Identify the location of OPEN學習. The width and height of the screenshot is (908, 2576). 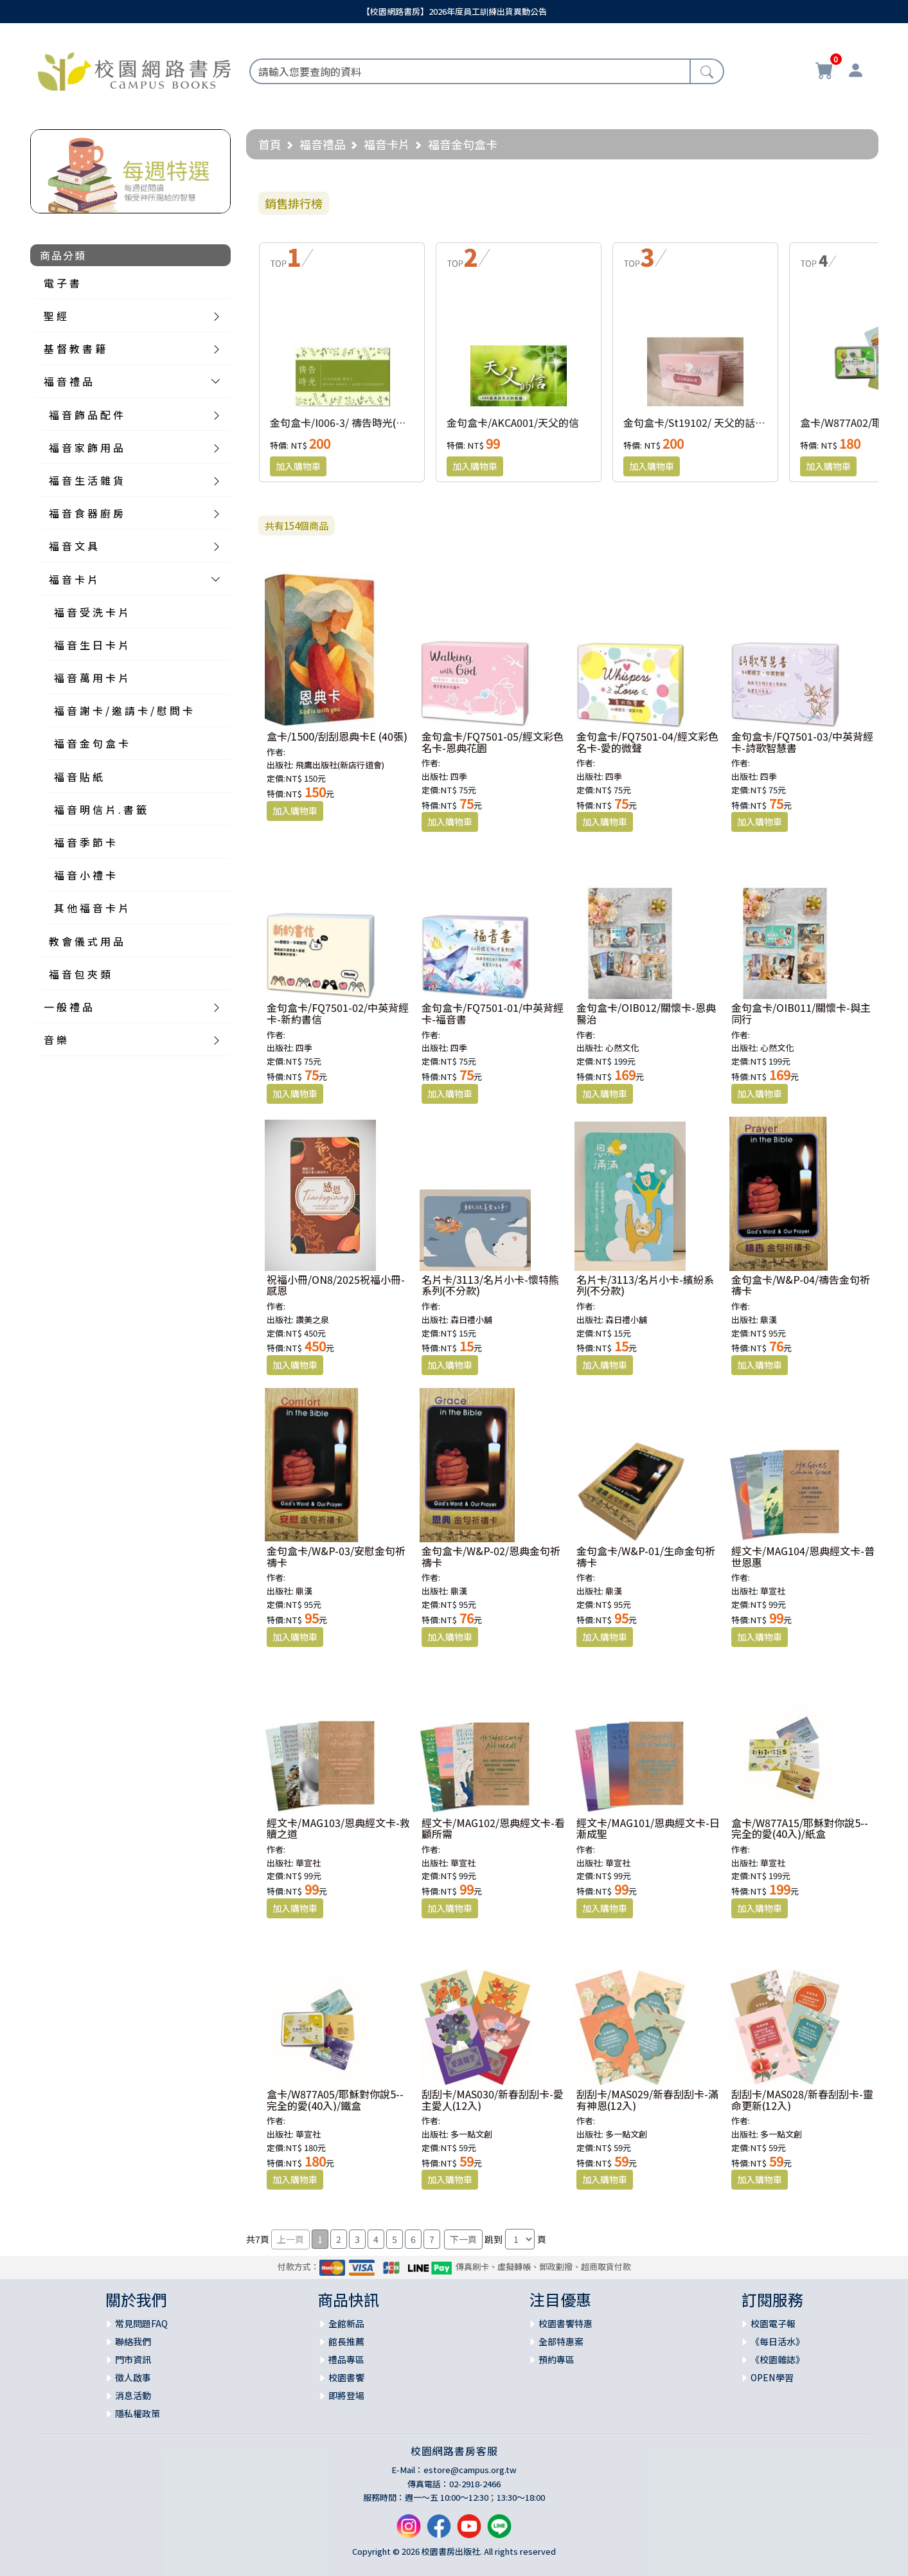
(772, 2377).